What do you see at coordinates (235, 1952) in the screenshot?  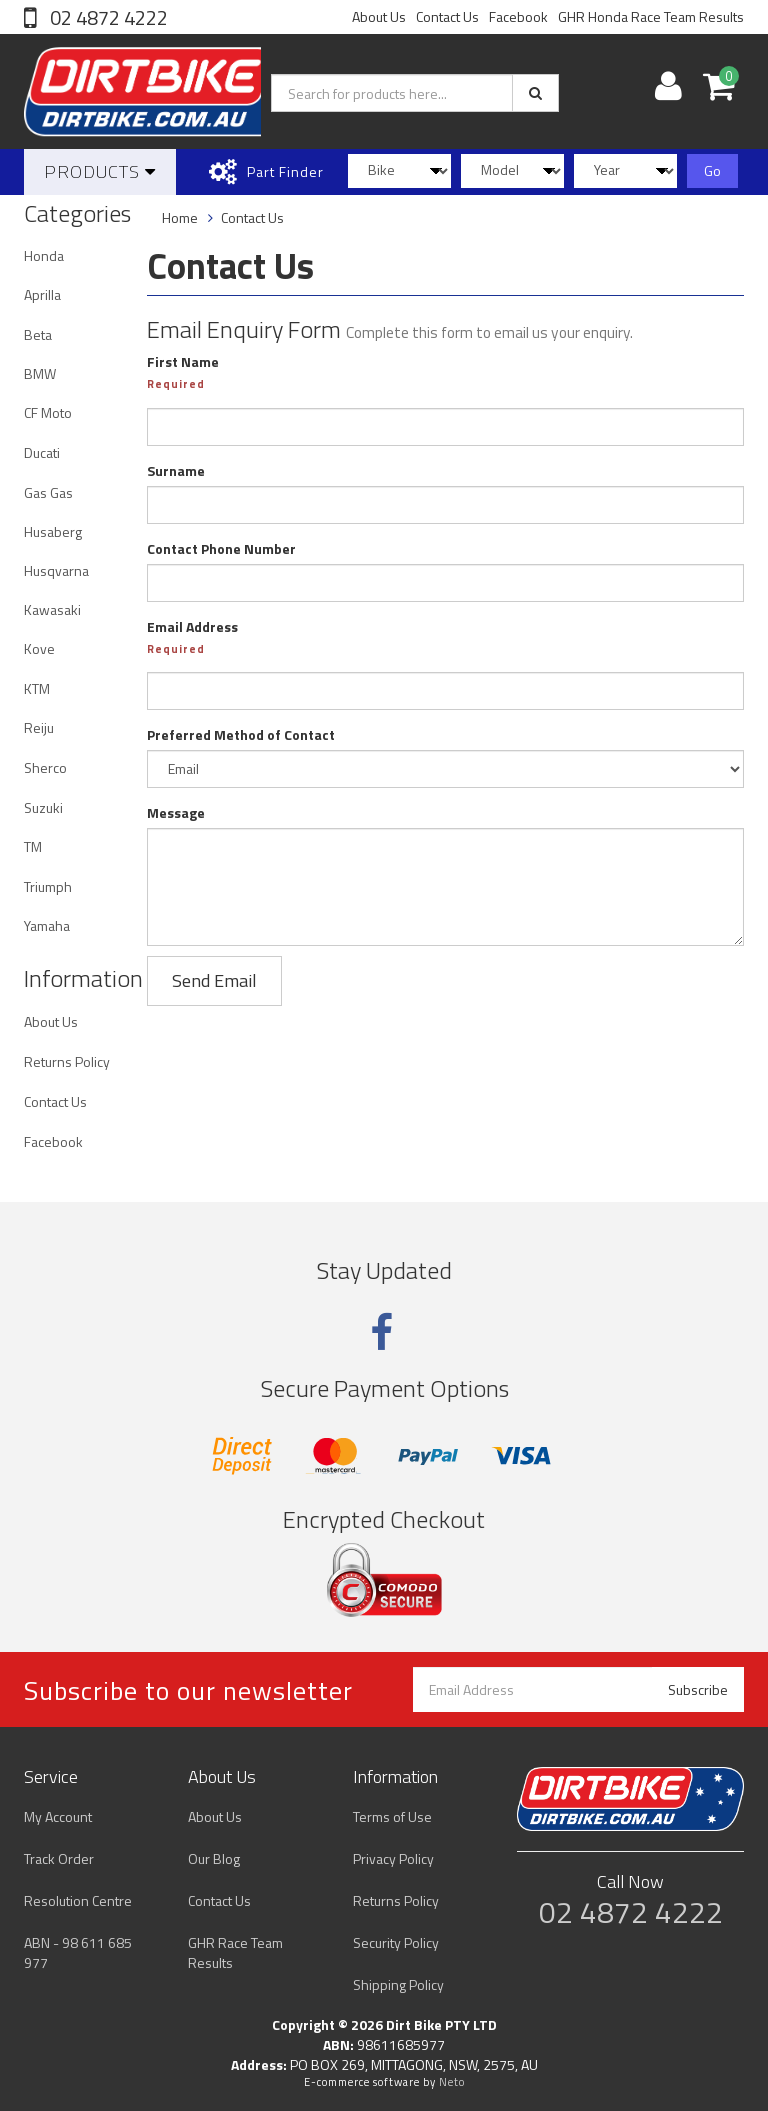 I see `GHR Race Team Results` at bounding box center [235, 1952].